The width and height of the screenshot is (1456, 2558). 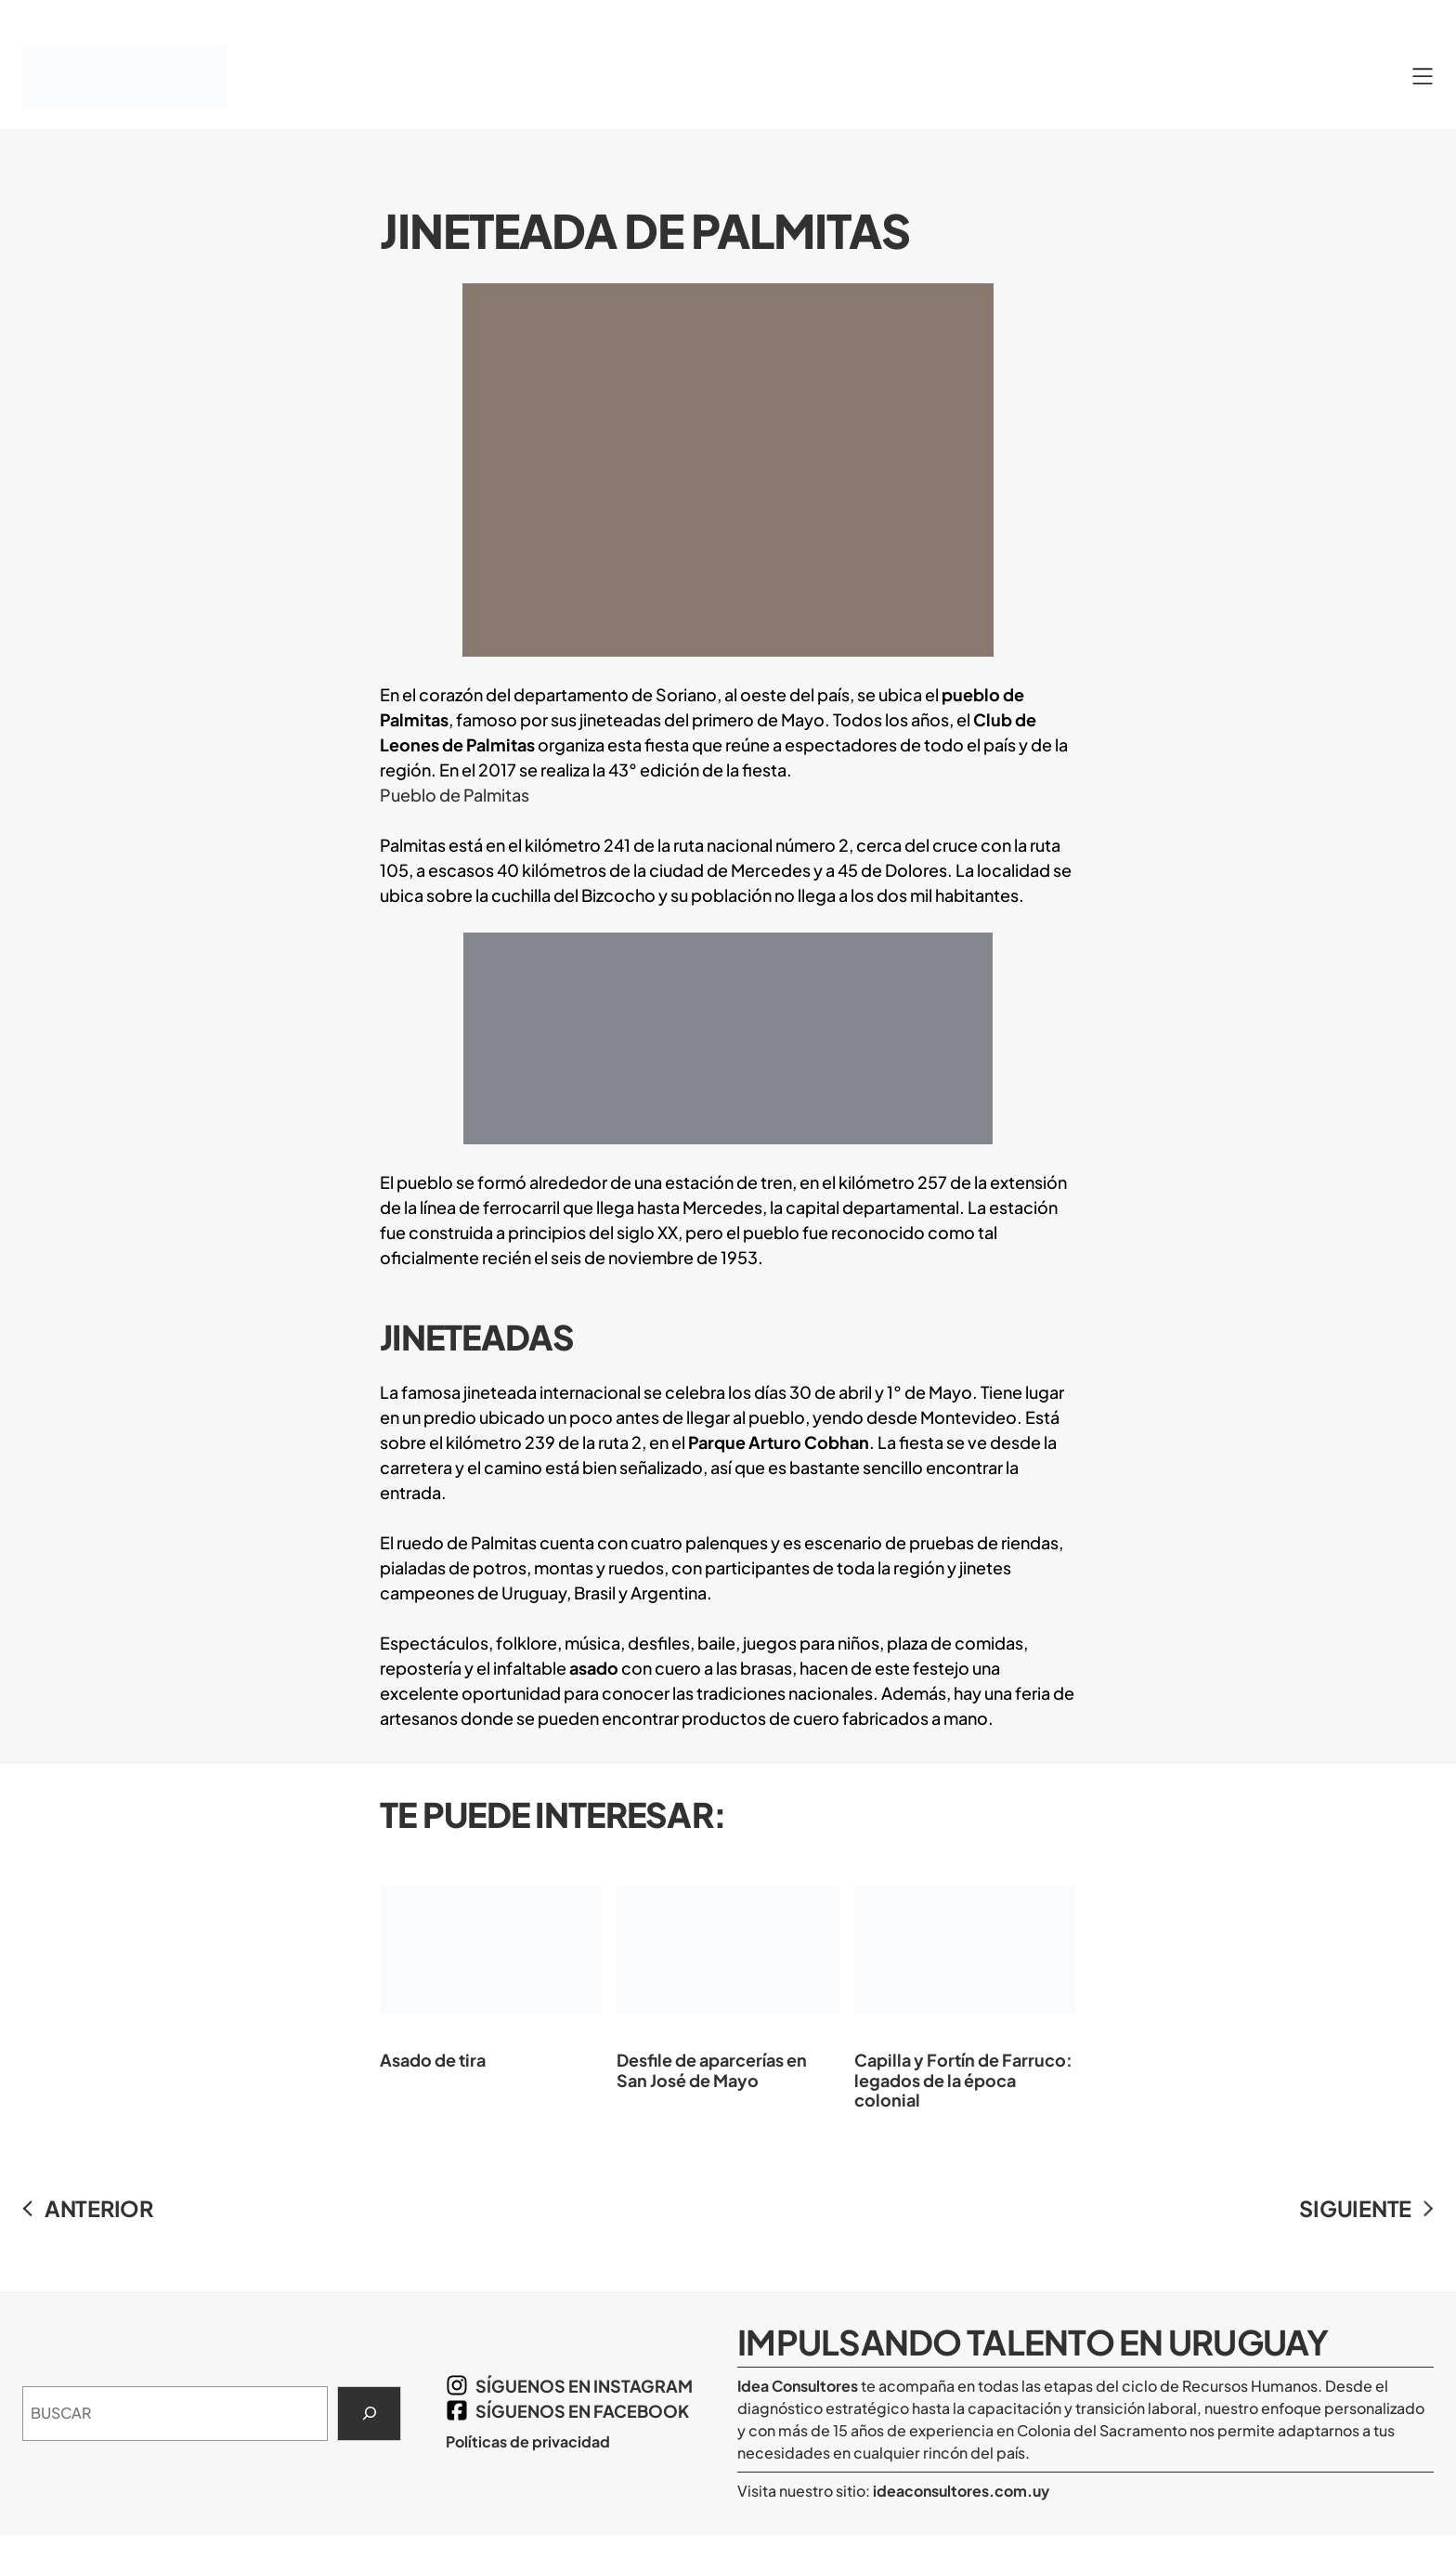 What do you see at coordinates (584, 2385) in the screenshot?
I see `síguenos en Instagram` at bounding box center [584, 2385].